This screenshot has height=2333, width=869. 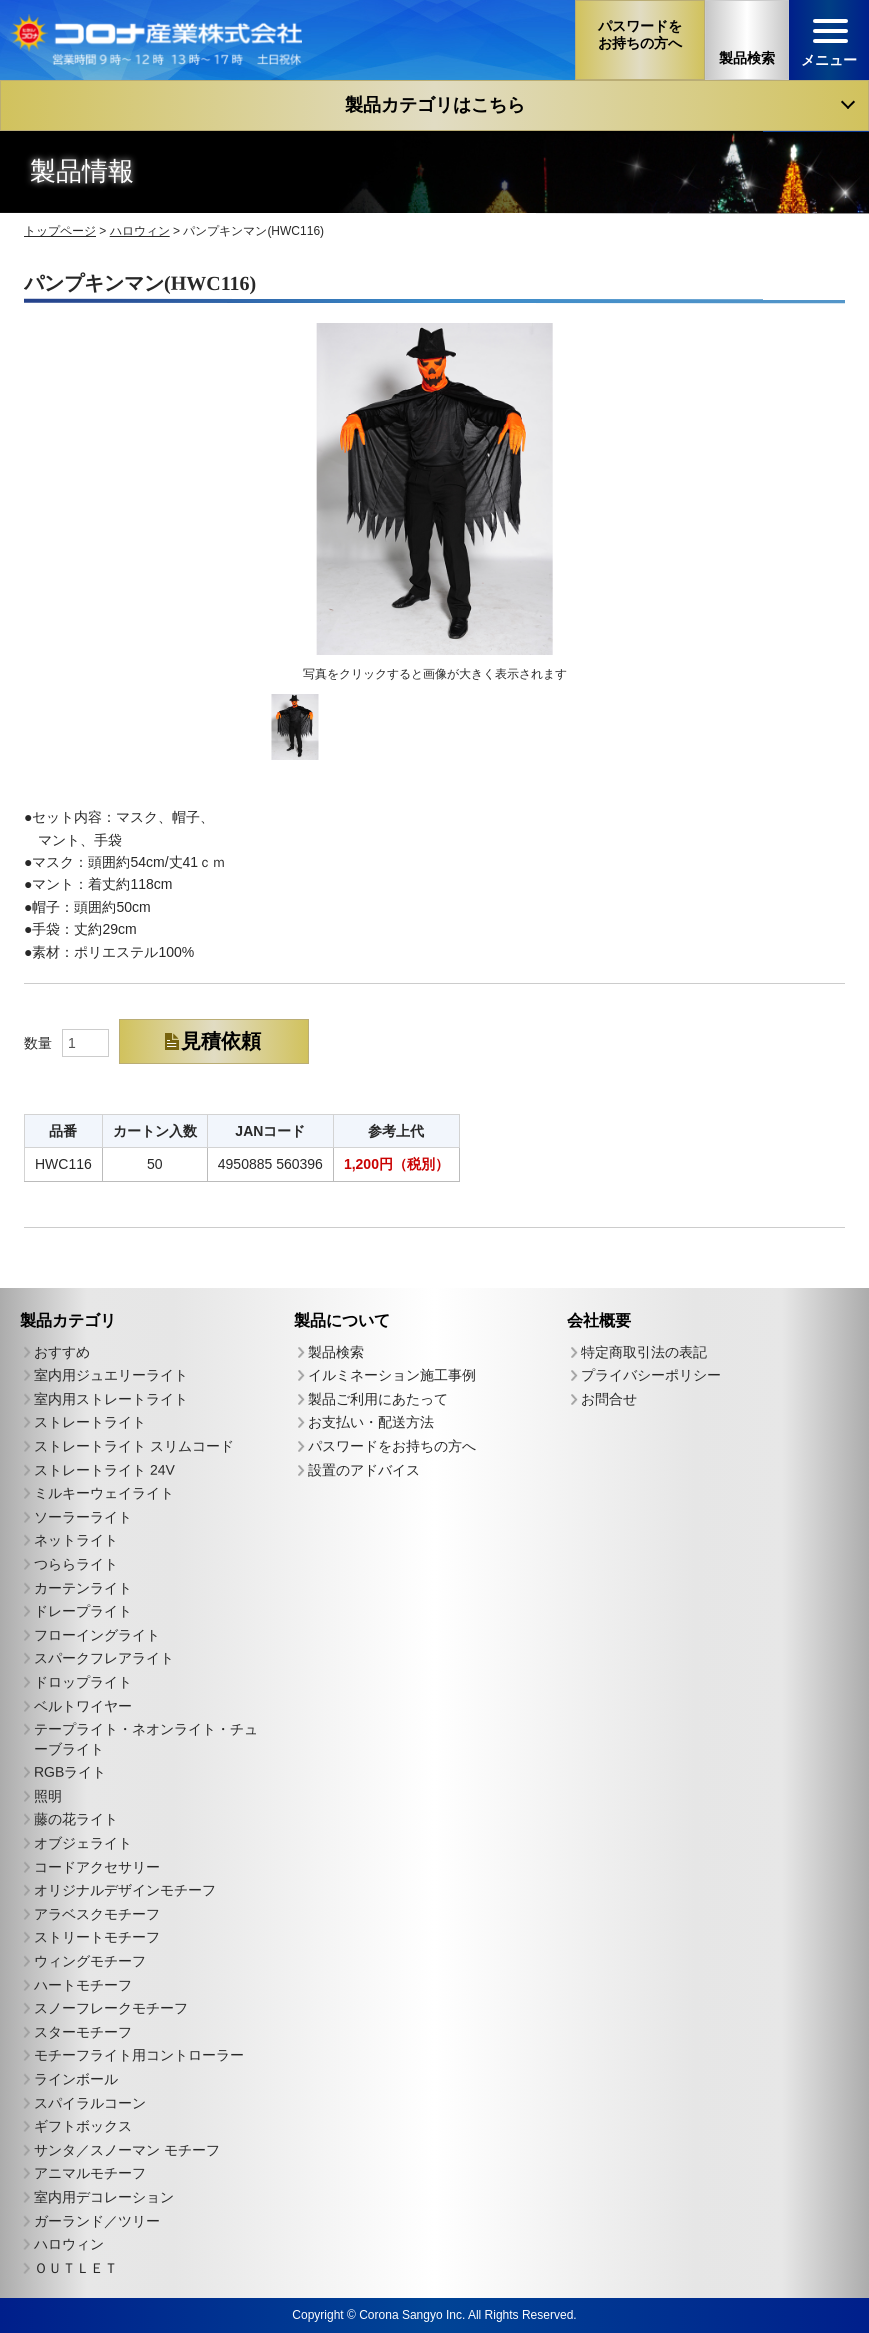 I want to click on スパークフレアライト, so click(x=104, y=1658).